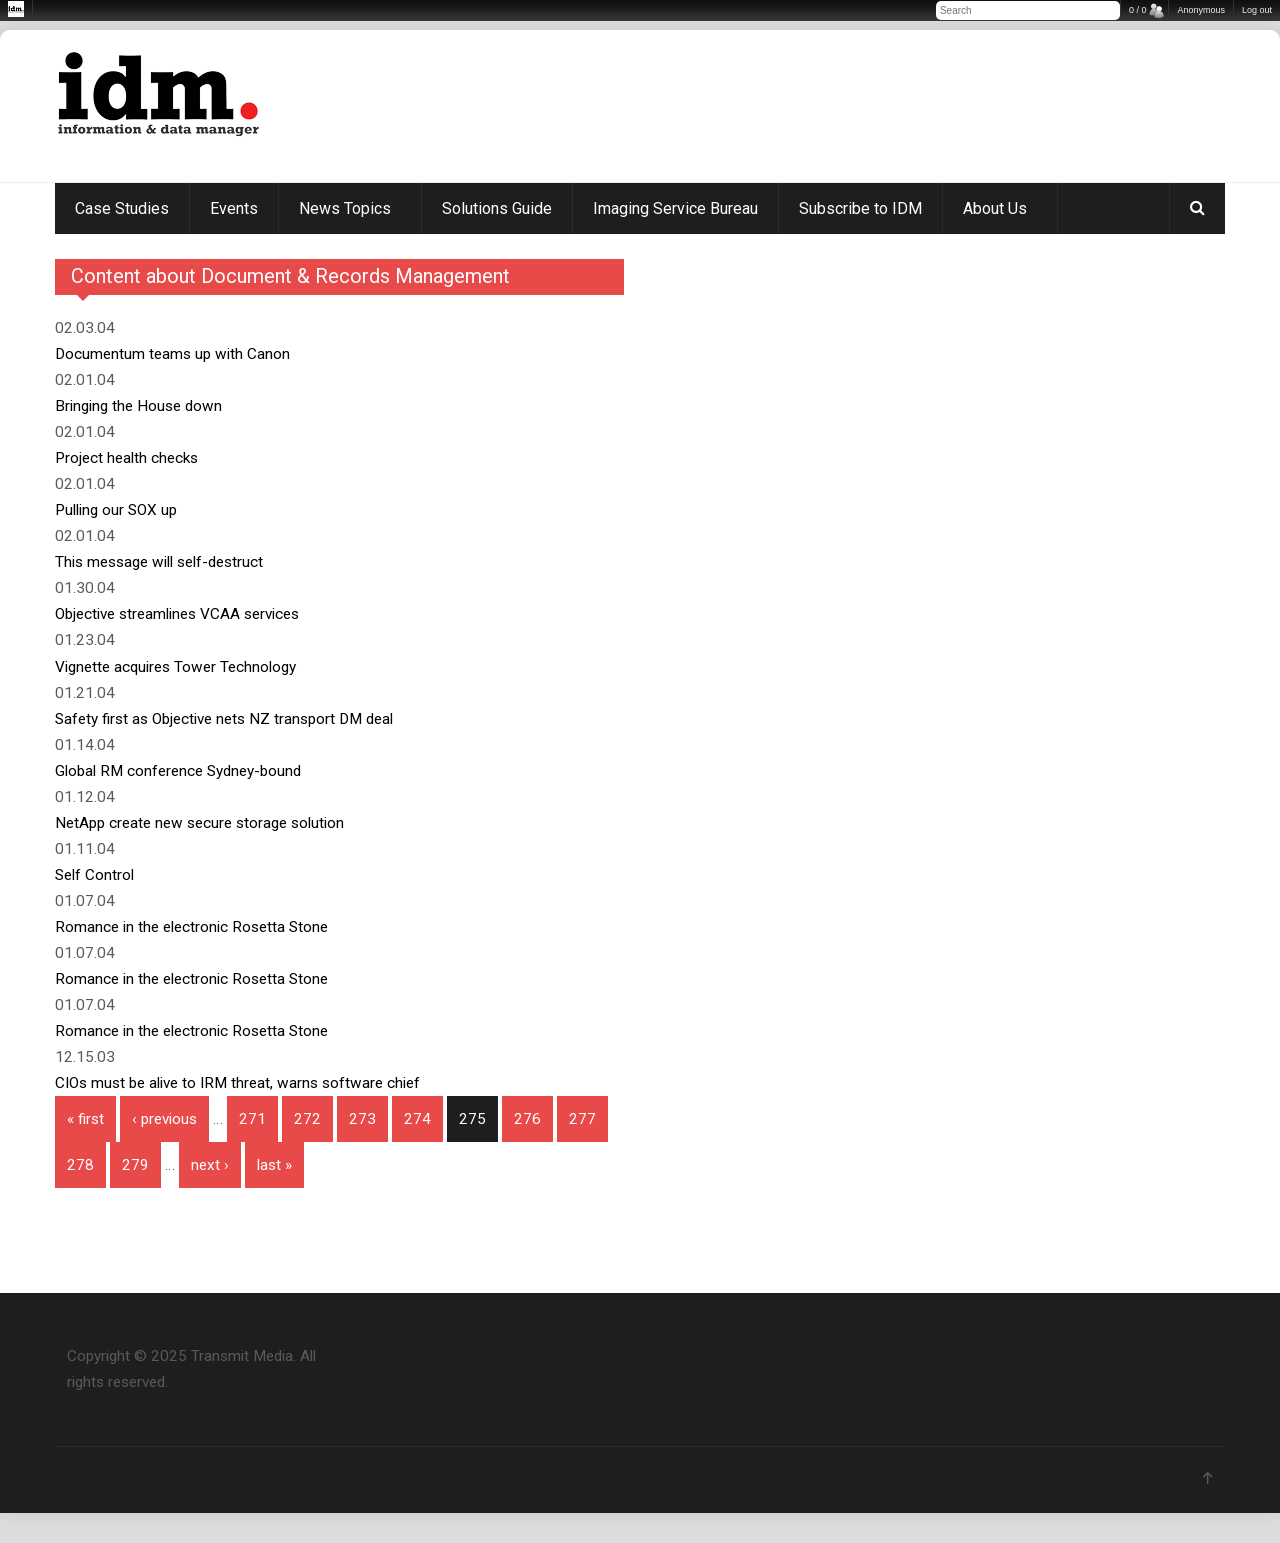  What do you see at coordinates (135, 1165) in the screenshot?
I see `279` at bounding box center [135, 1165].